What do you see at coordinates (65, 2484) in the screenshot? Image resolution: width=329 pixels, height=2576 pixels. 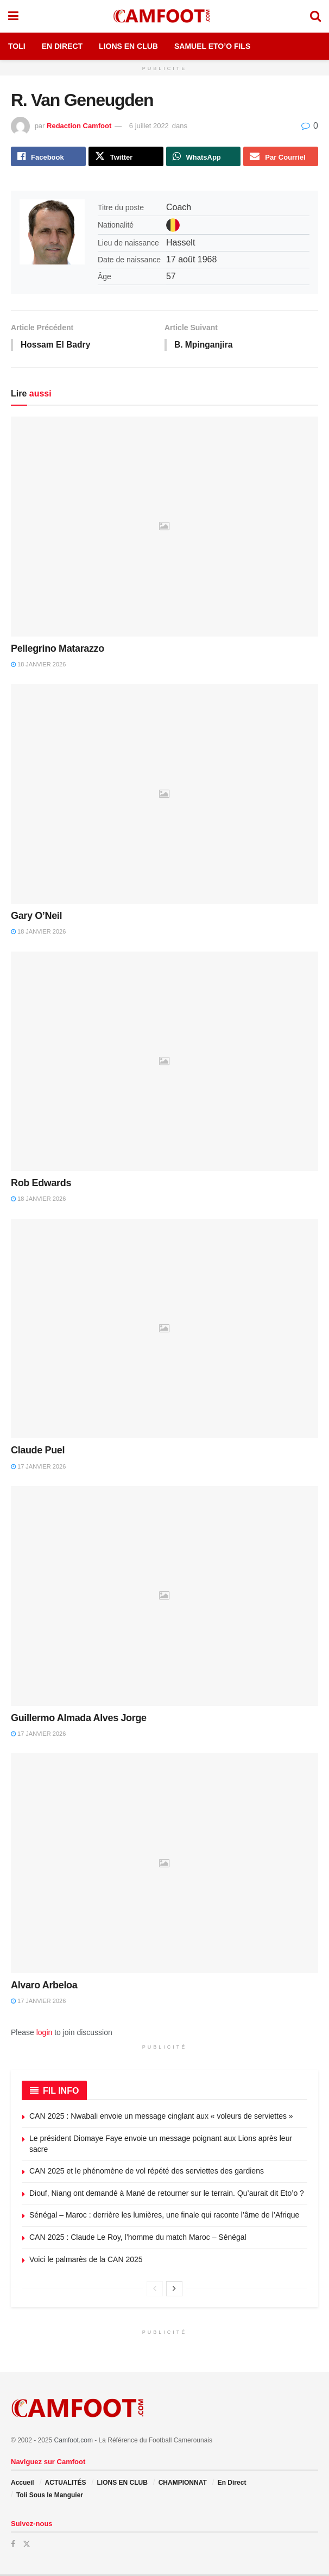 I see `ACTUALITÉS` at bounding box center [65, 2484].